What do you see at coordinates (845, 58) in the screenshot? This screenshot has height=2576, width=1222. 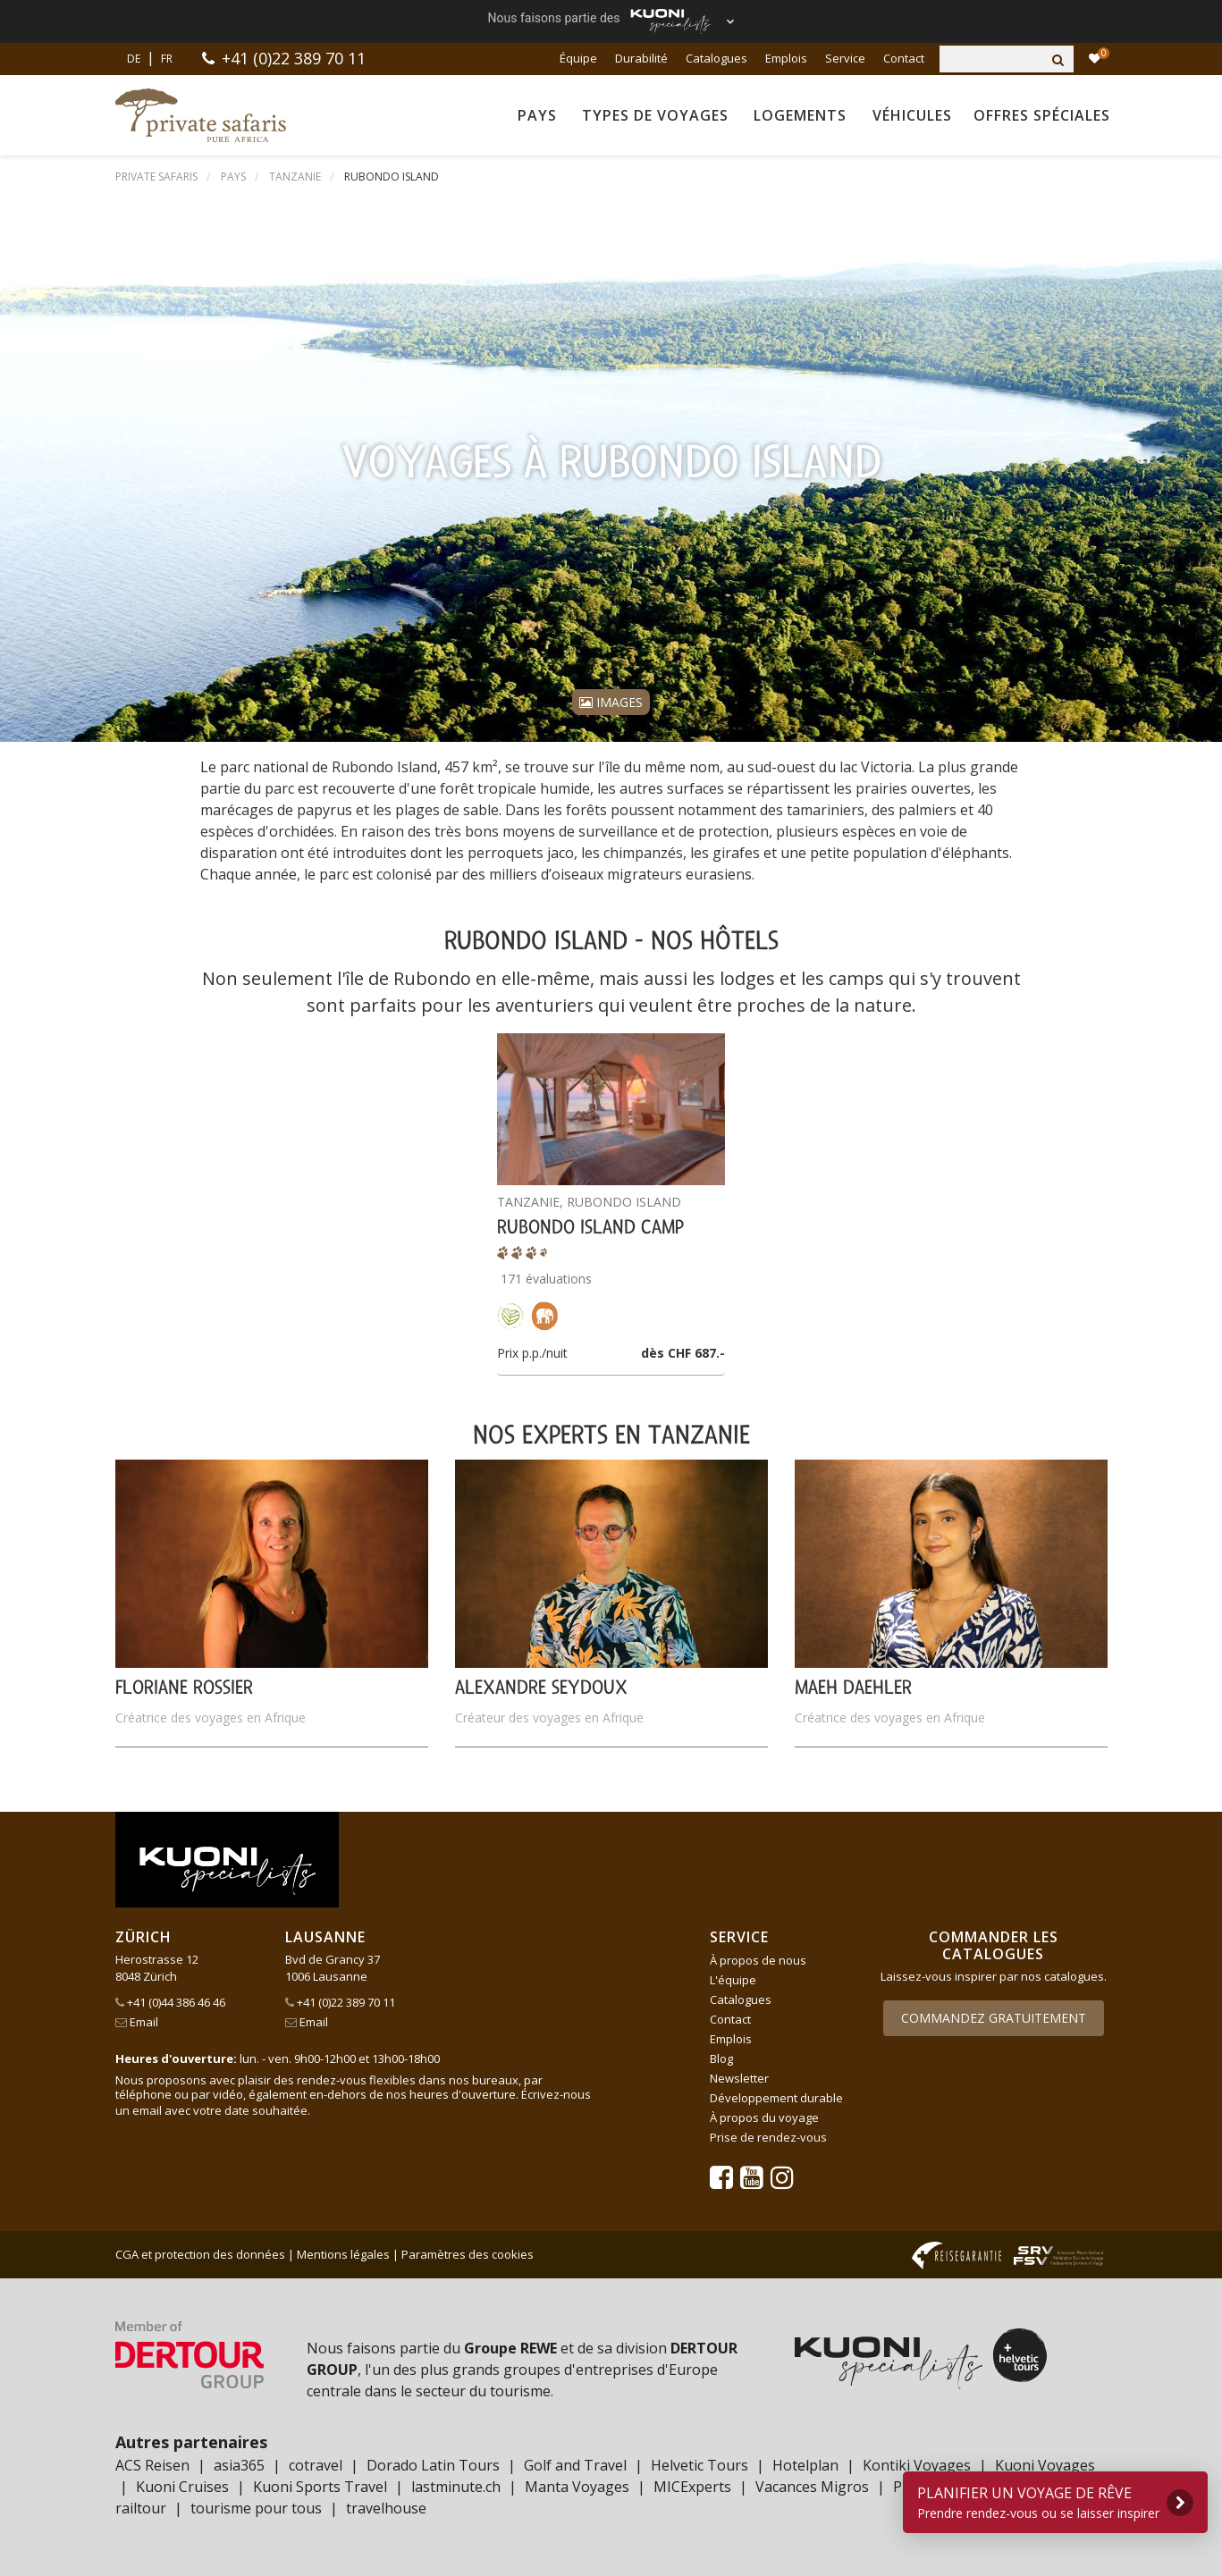 I see `Service` at bounding box center [845, 58].